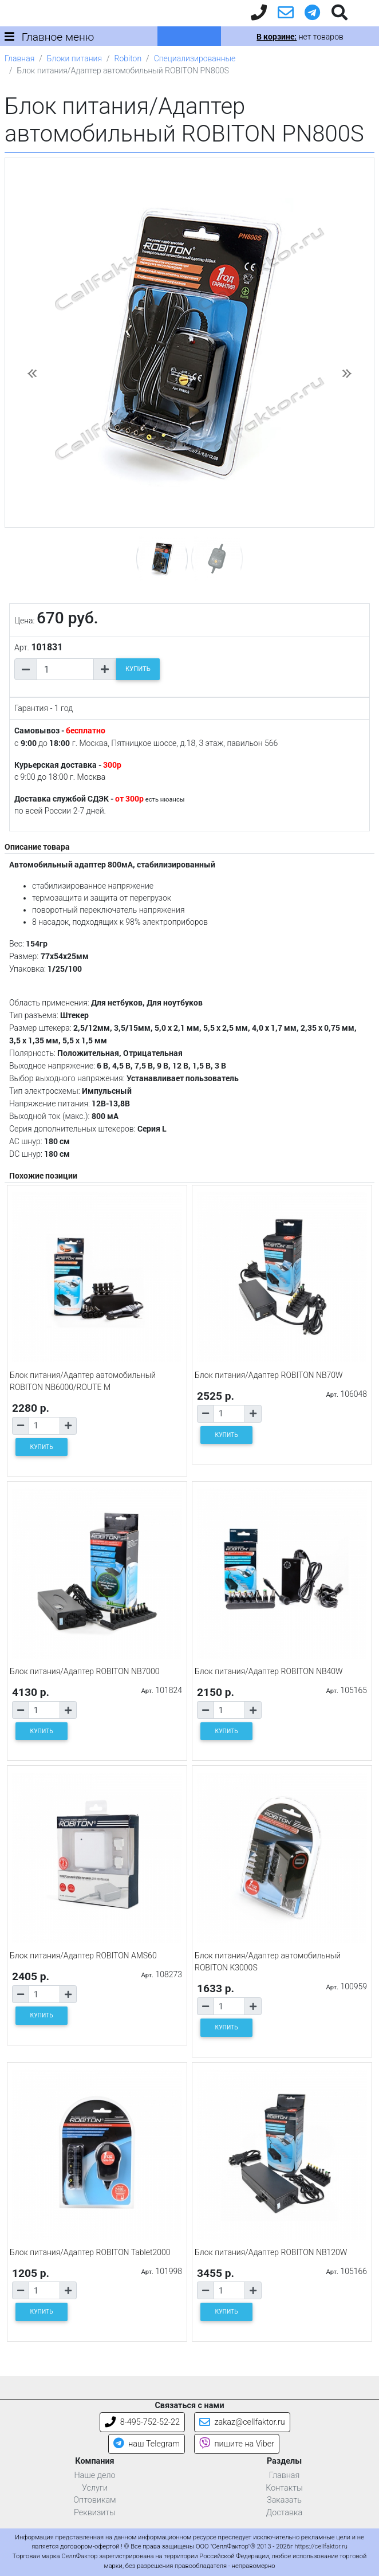  What do you see at coordinates (242, 2422) in the screenshot?
I see `zakaz@cellfaktor.ru` at bounding box center [242, 2422].